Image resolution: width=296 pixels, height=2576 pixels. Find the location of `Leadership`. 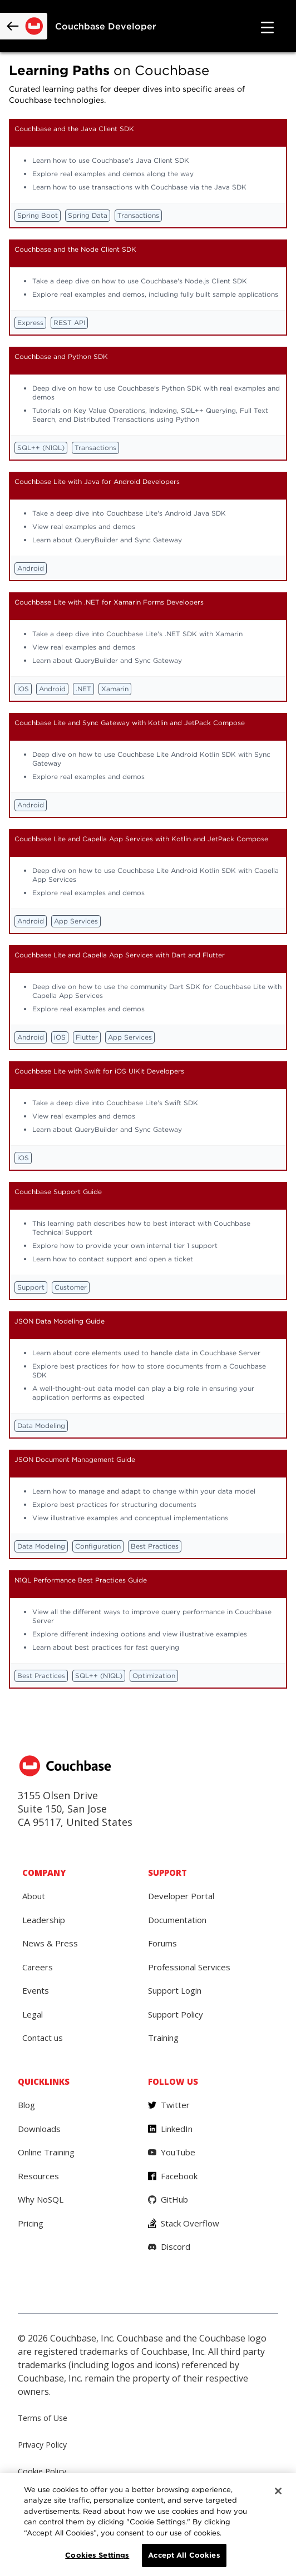

Leadership is located at coordinates (43, 1919).